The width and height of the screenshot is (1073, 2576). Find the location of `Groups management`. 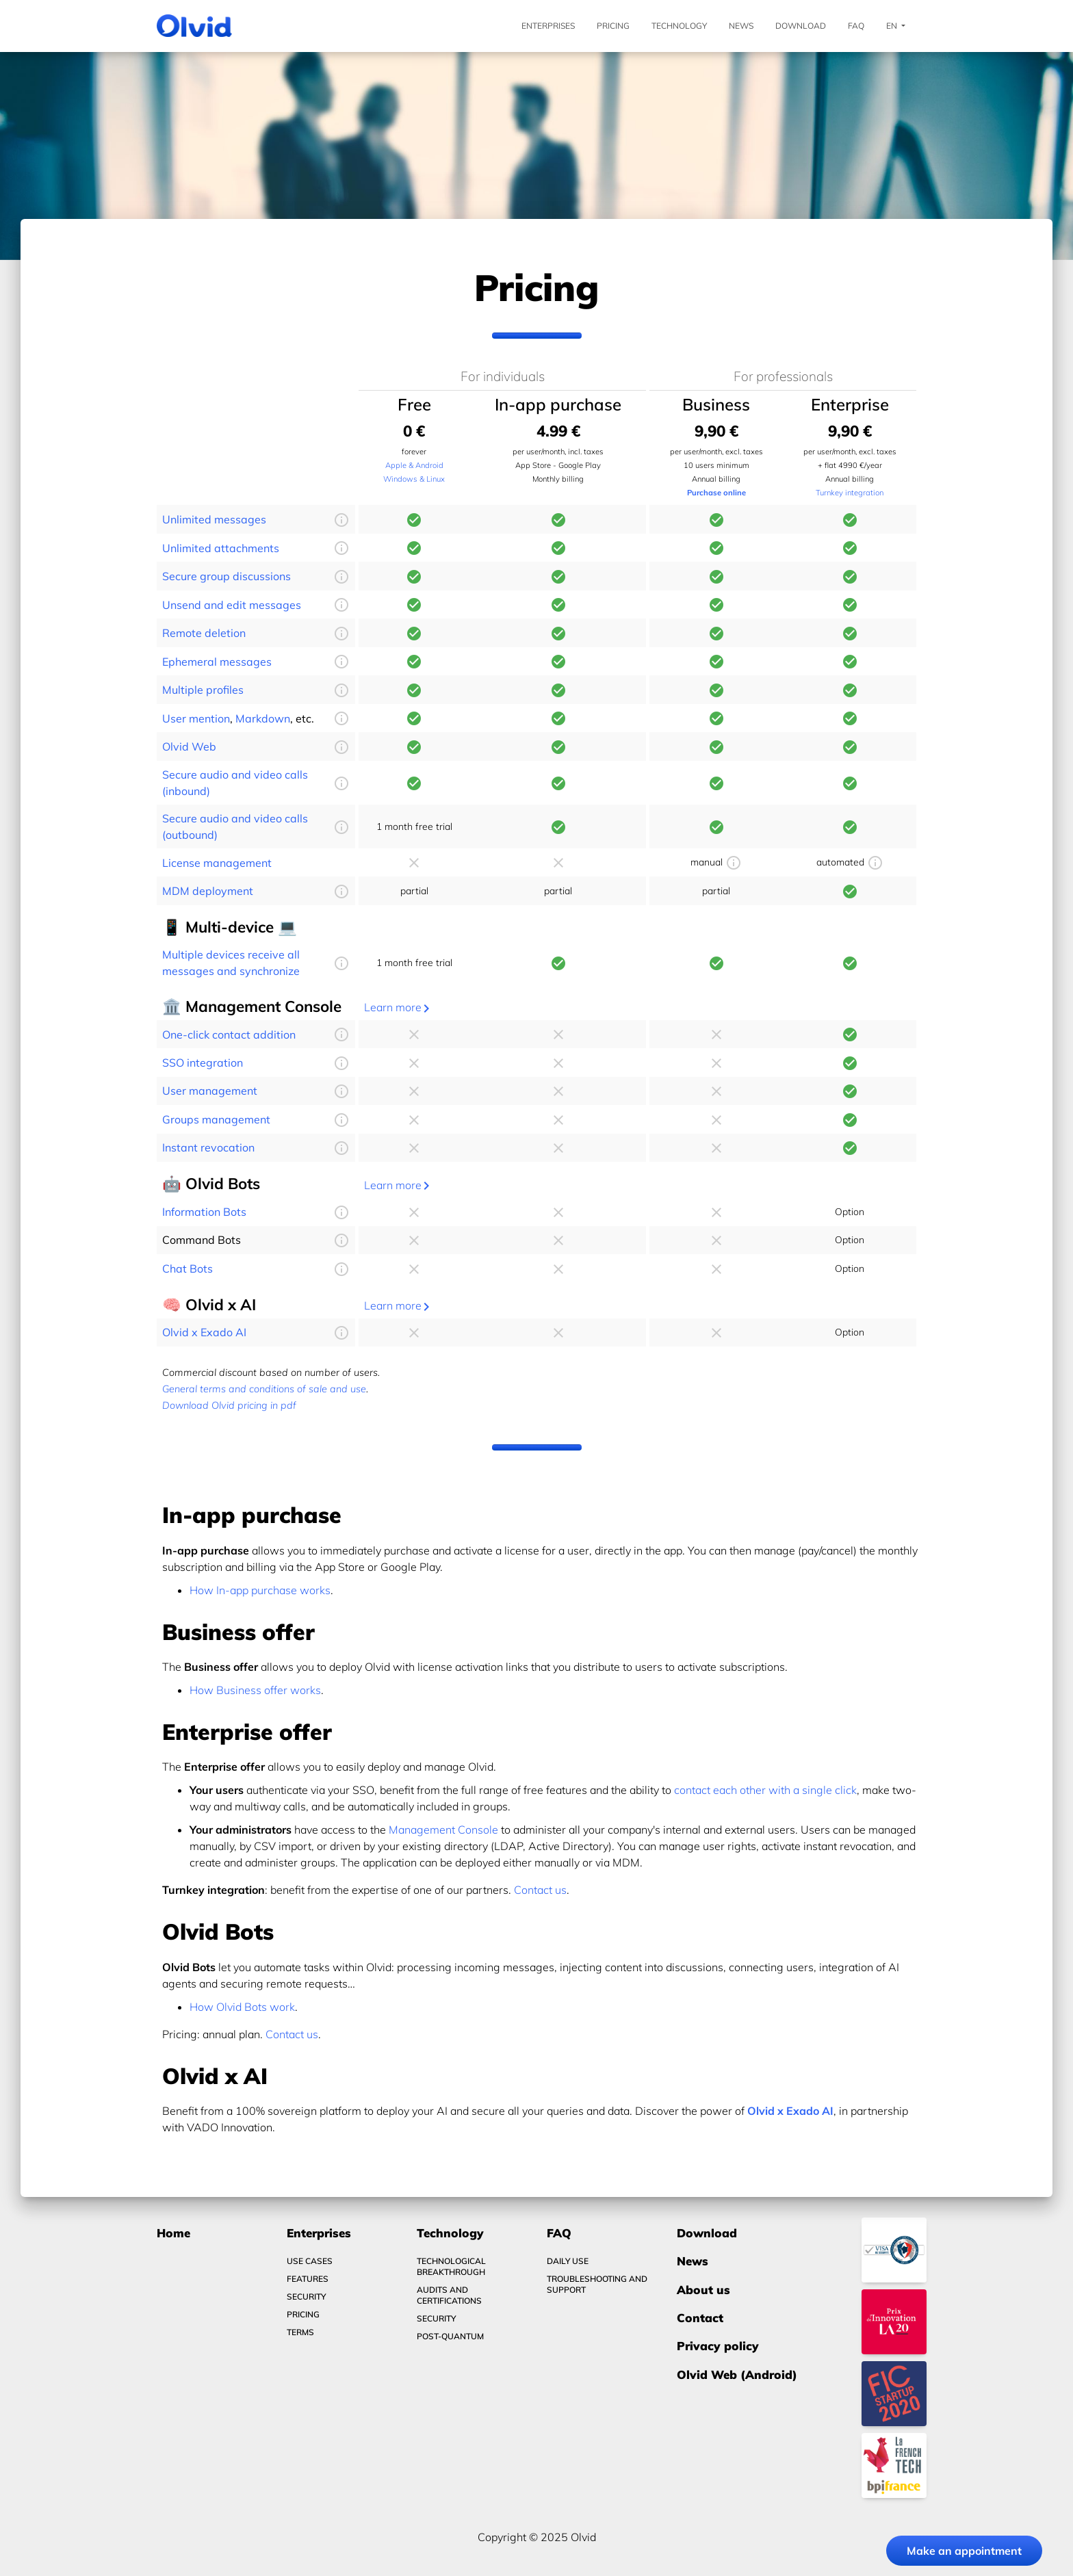

Groups management is located at coordinates (216, 1119).